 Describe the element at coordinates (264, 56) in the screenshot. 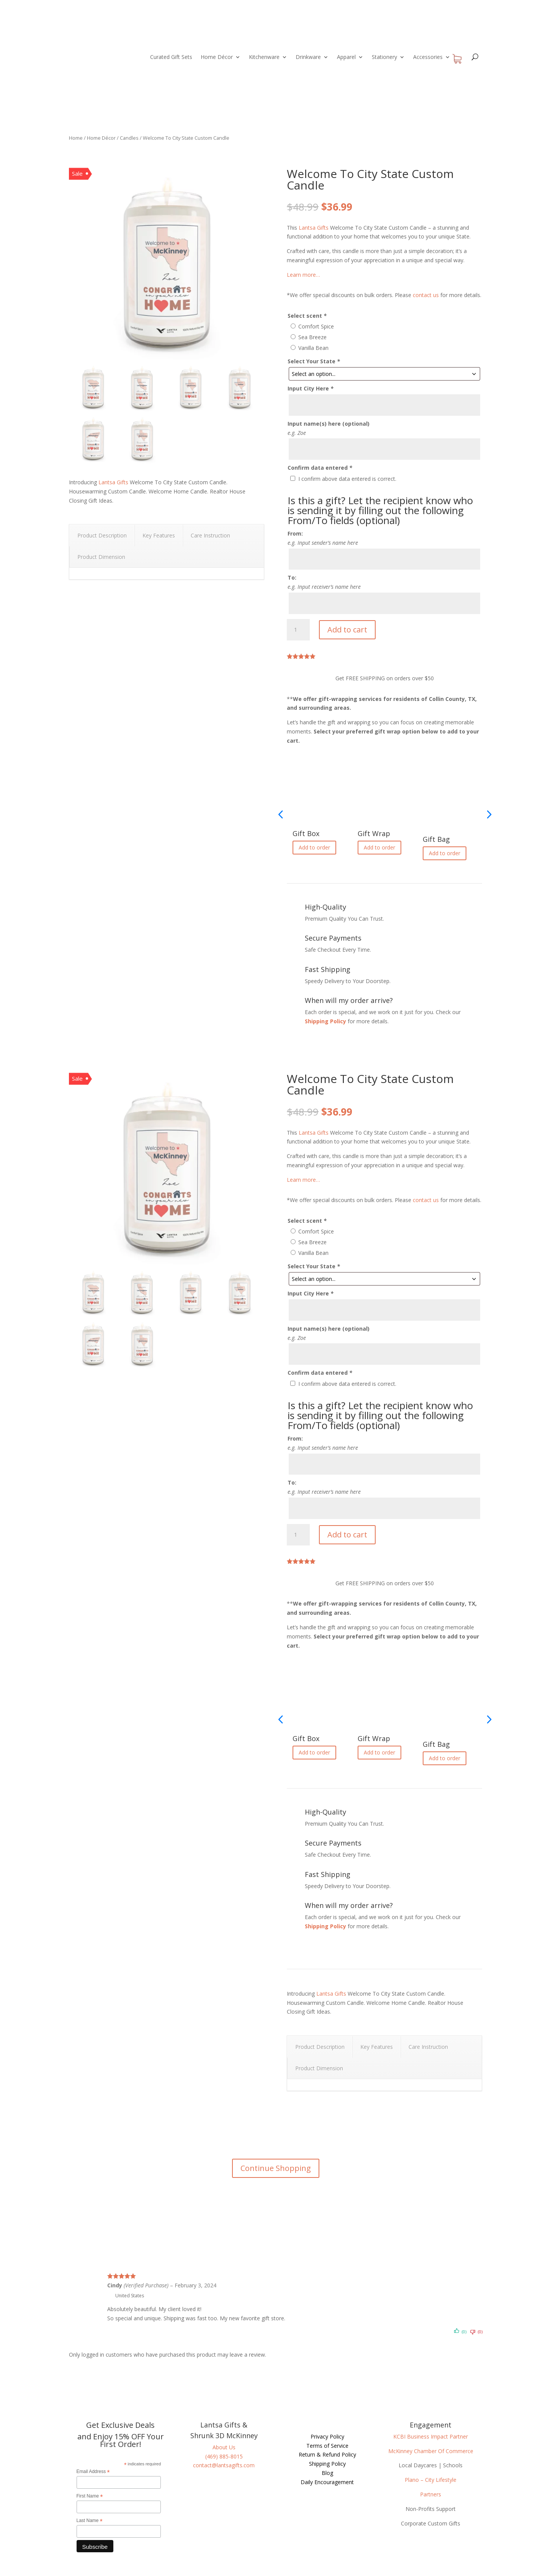

I see `Kitchenware` at that location.